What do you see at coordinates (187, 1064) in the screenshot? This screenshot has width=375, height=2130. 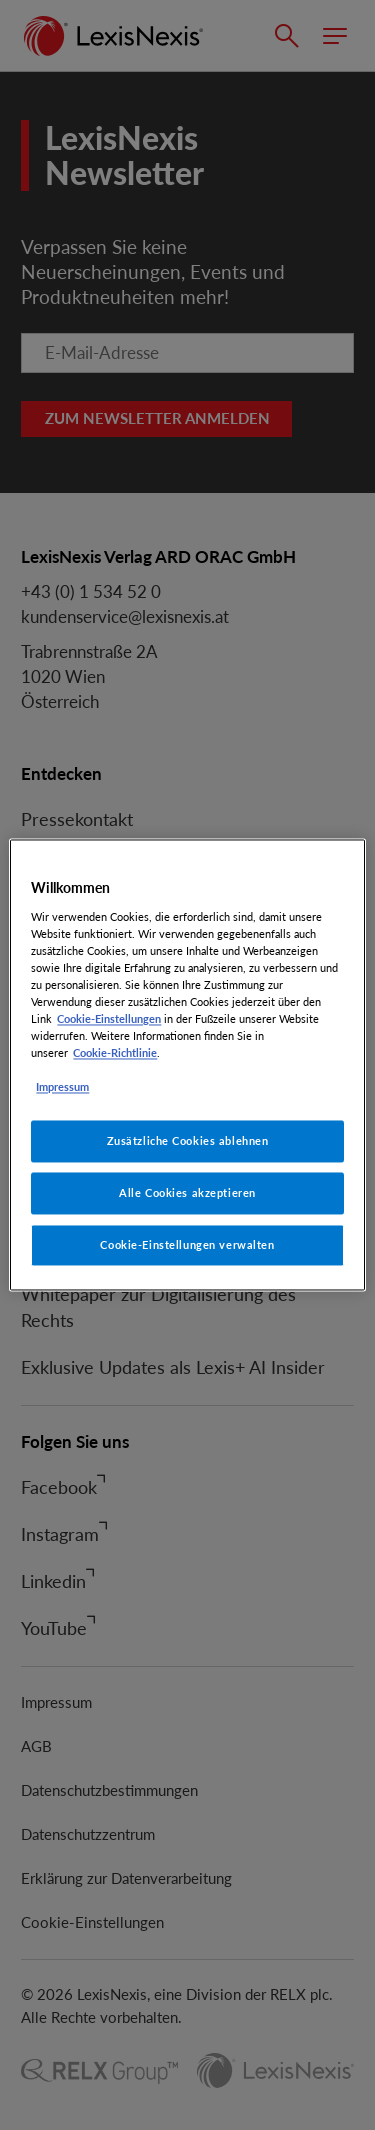 I see `[region]` at bounding box center [187, 1064].